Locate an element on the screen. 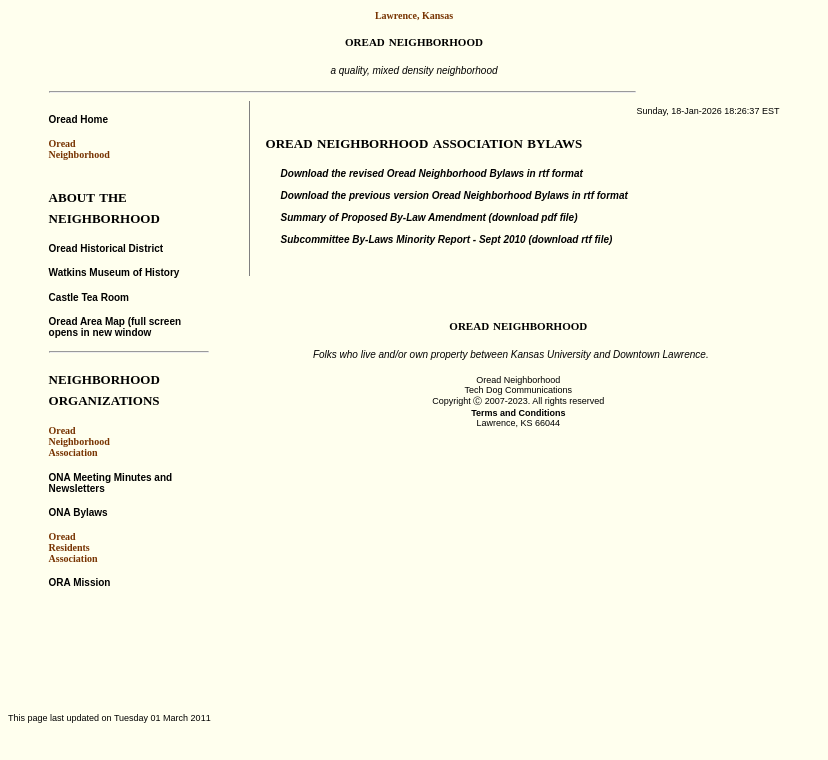 Image resolution: width=828 pixels, height=760 pixels. Summary of Proposed By-Law Amendment (download pdf file) is located at coordinates (429, 217).